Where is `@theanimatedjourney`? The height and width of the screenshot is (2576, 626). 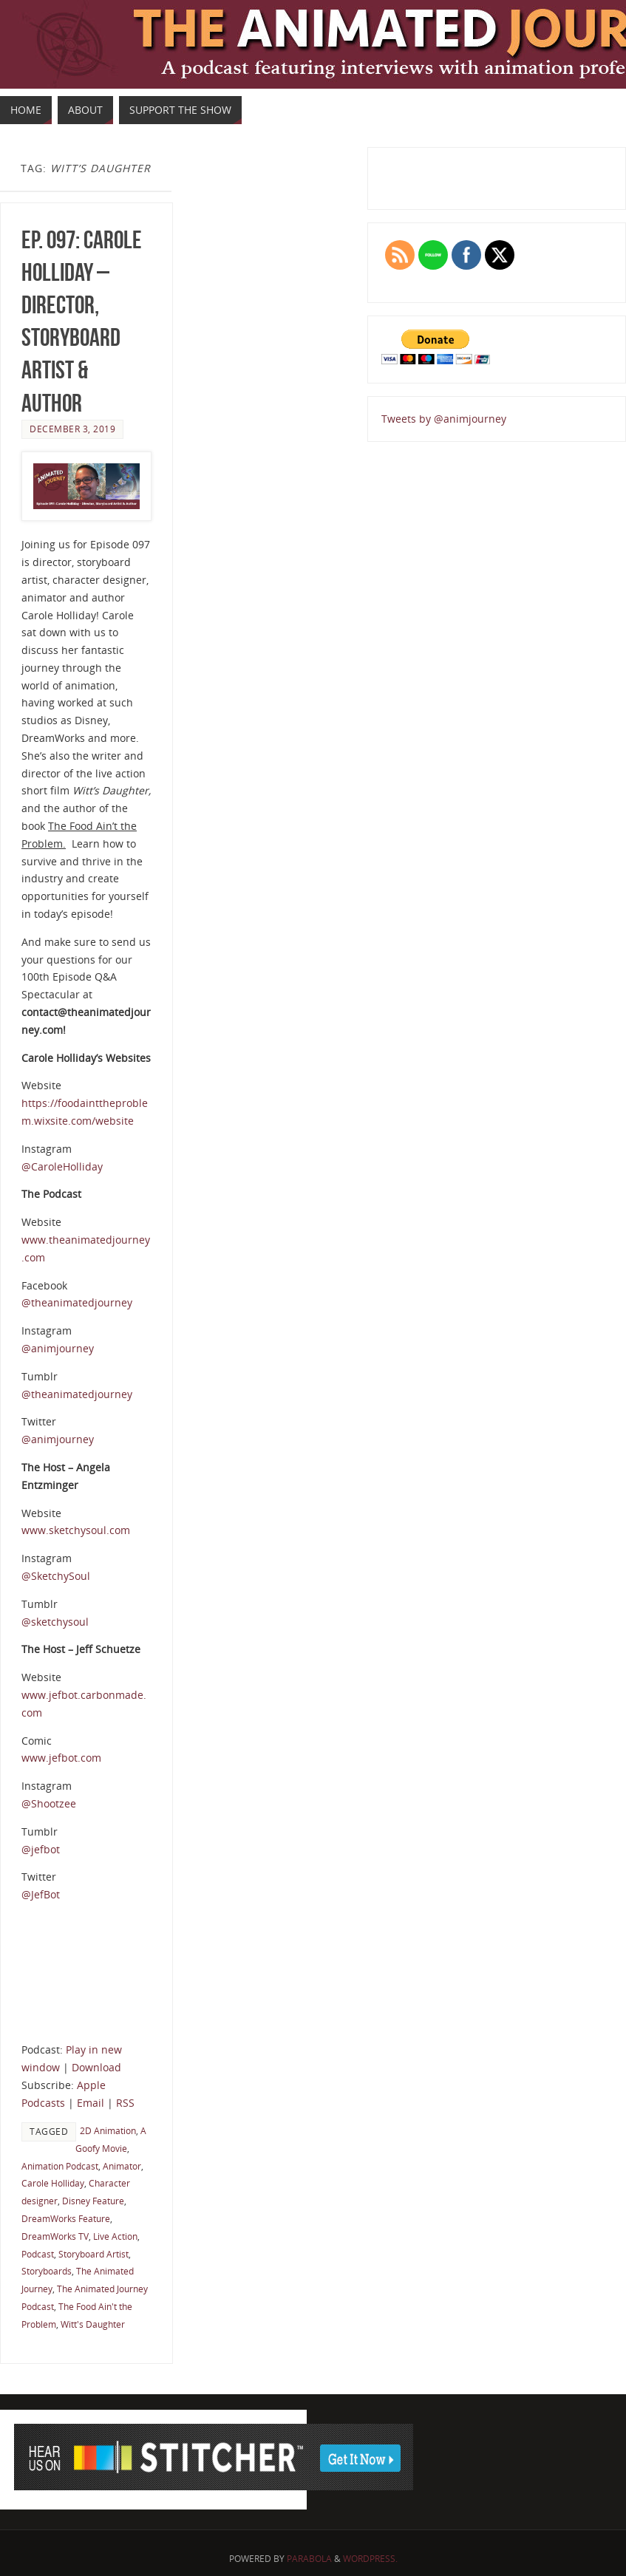
@theanimatedjourney is located at coordinates (76, 1302).